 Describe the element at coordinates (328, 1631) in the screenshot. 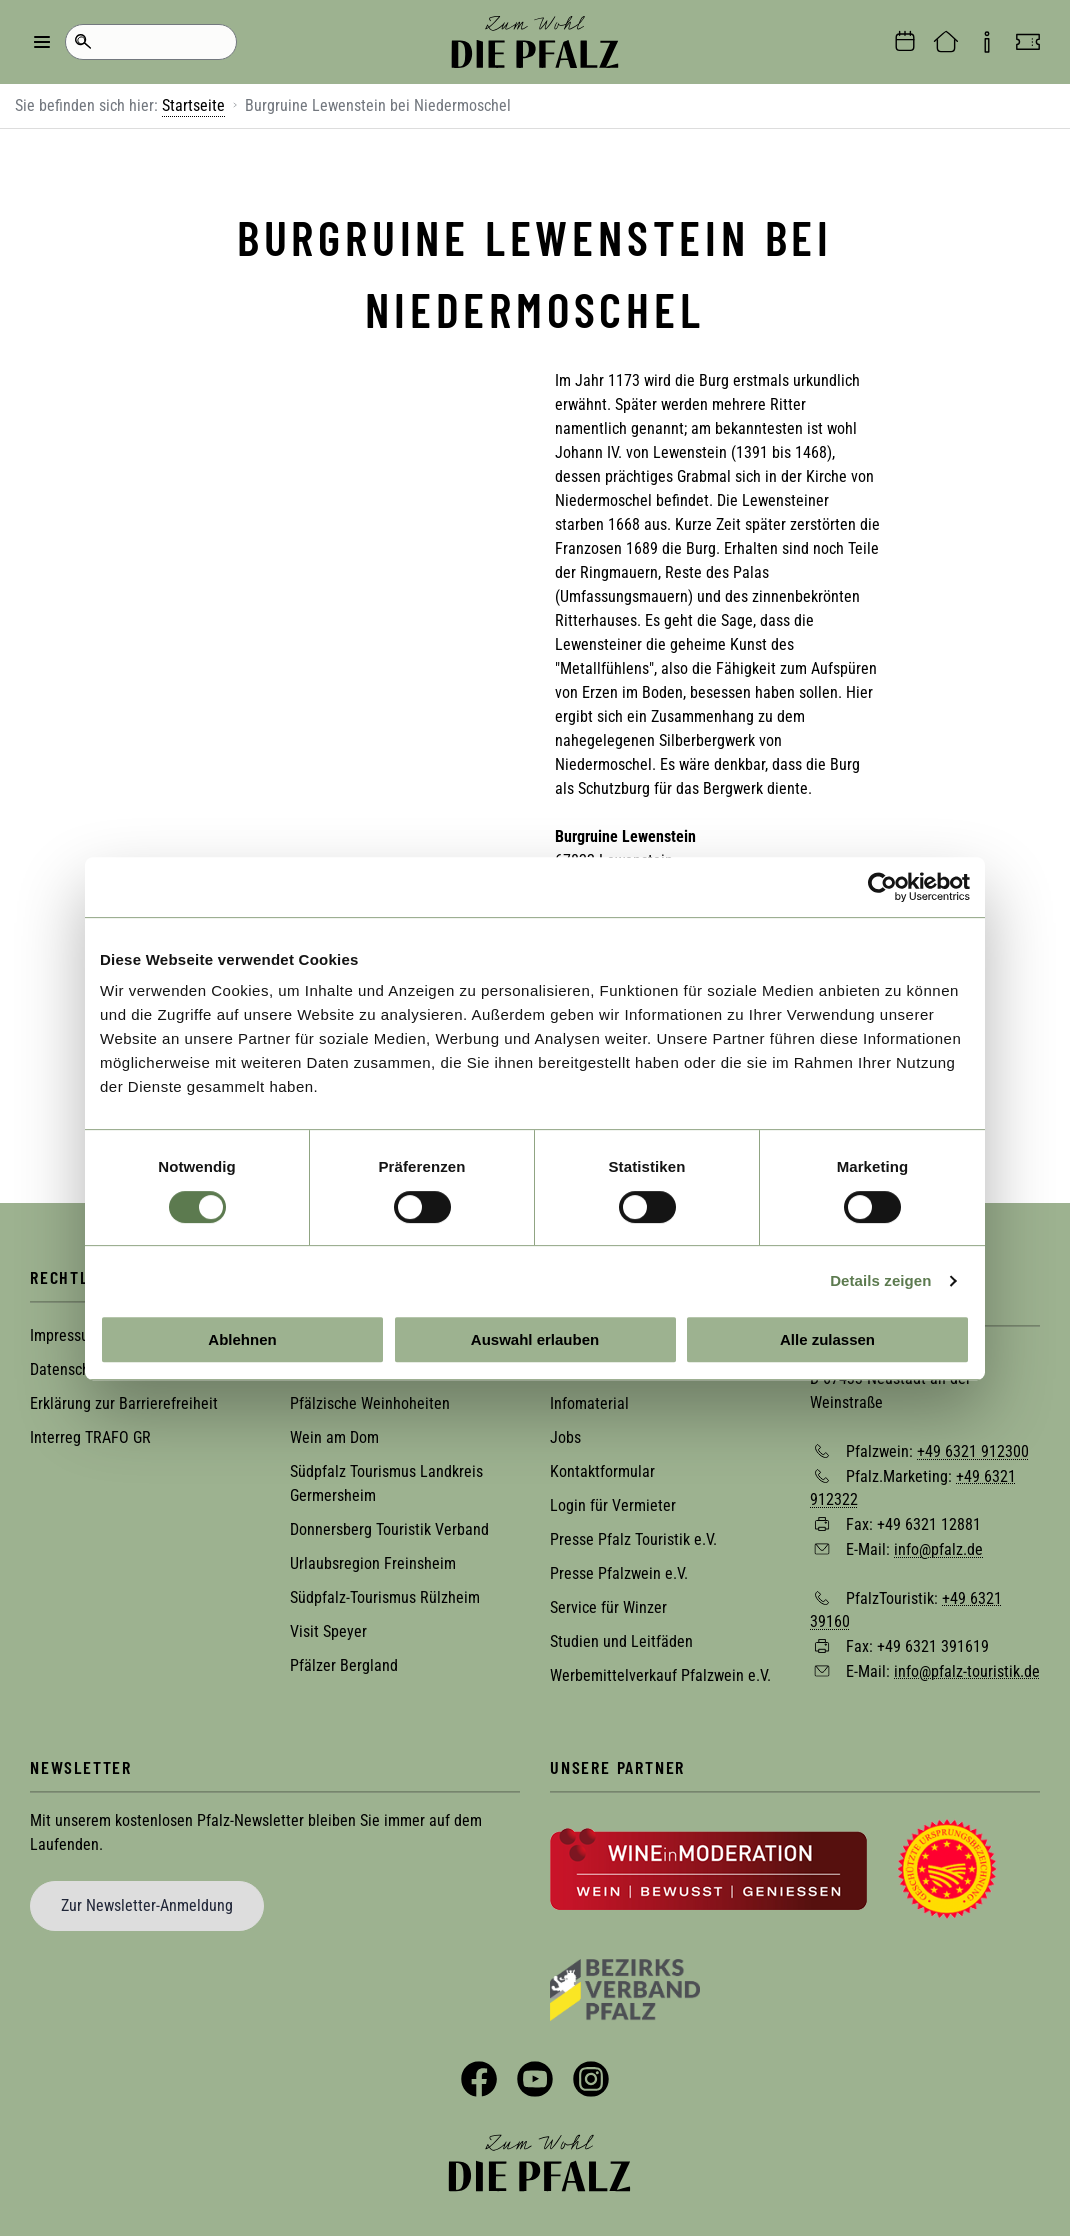

I see `Visit Speyer` at that location.